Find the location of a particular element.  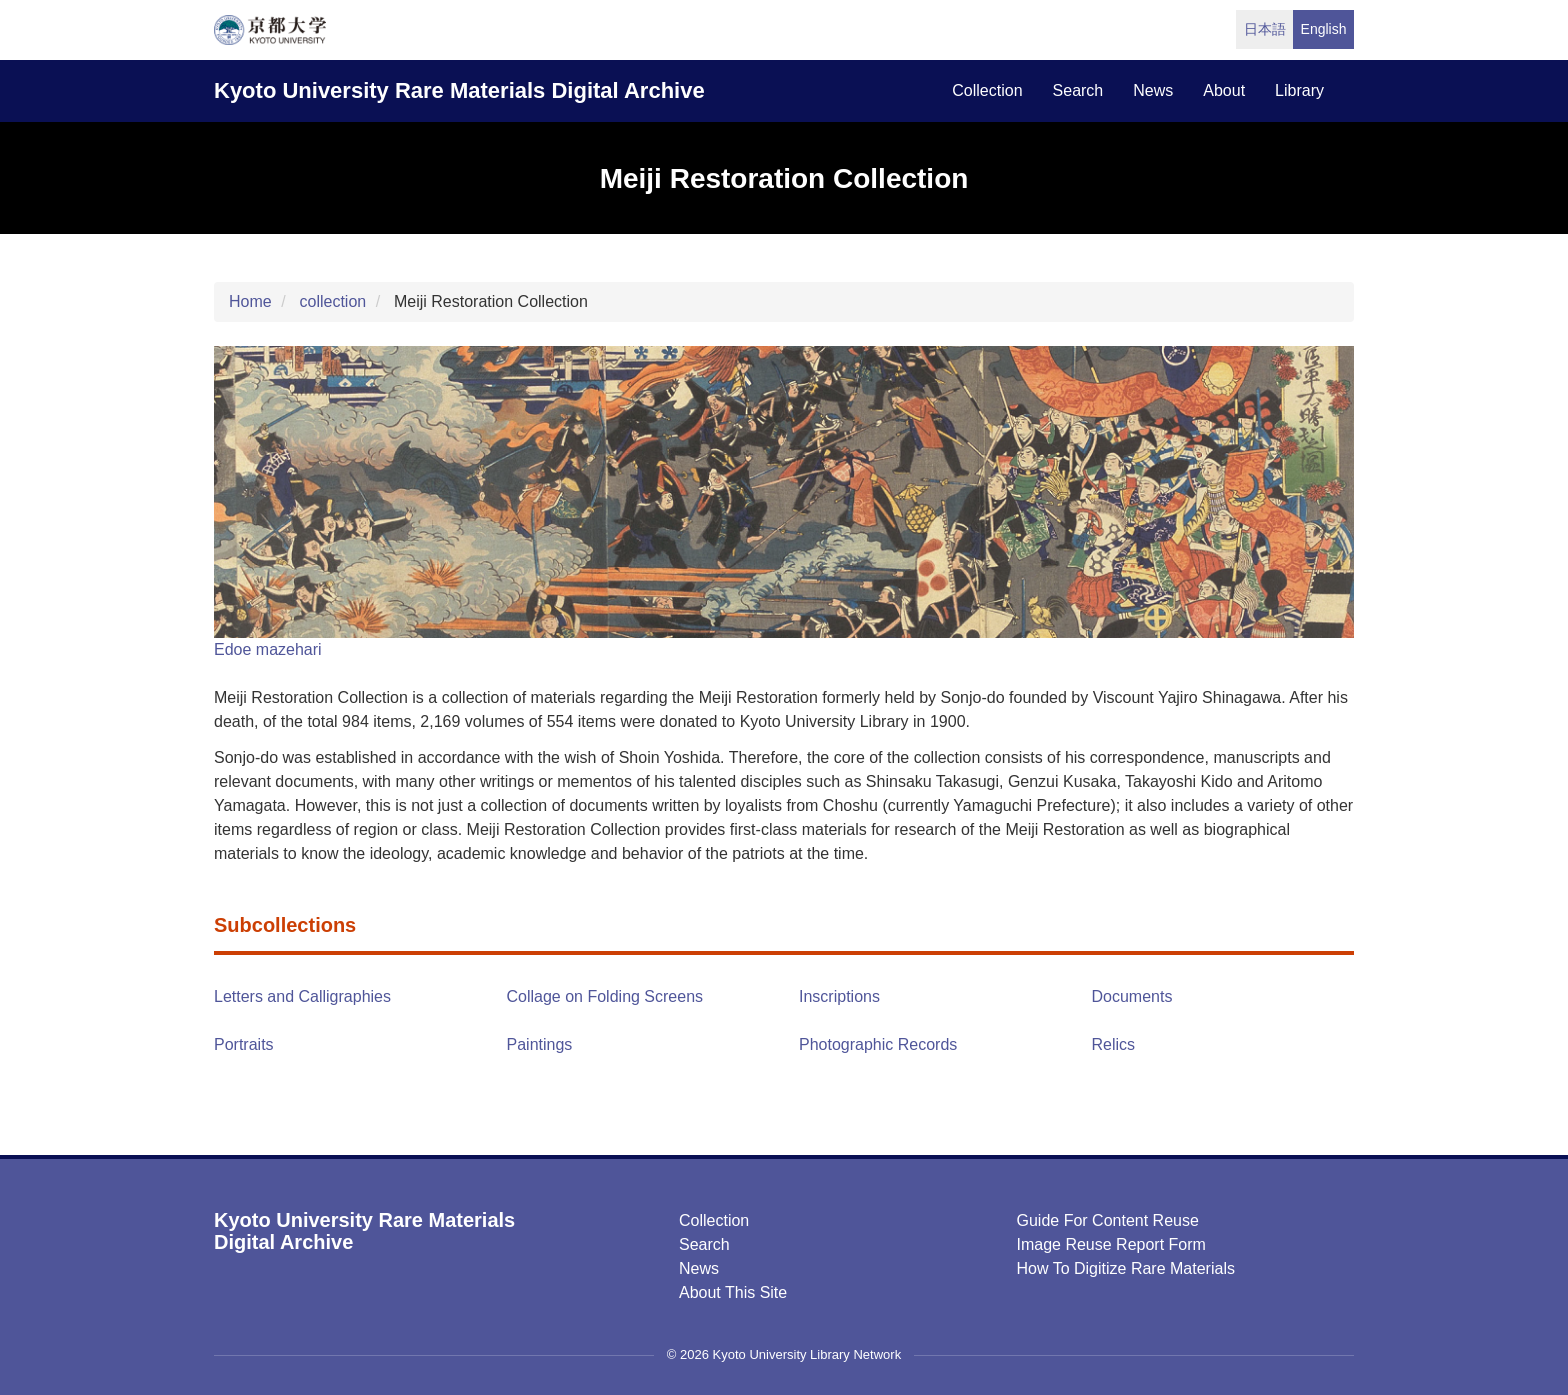

English is located at coordinates (1324, 29).